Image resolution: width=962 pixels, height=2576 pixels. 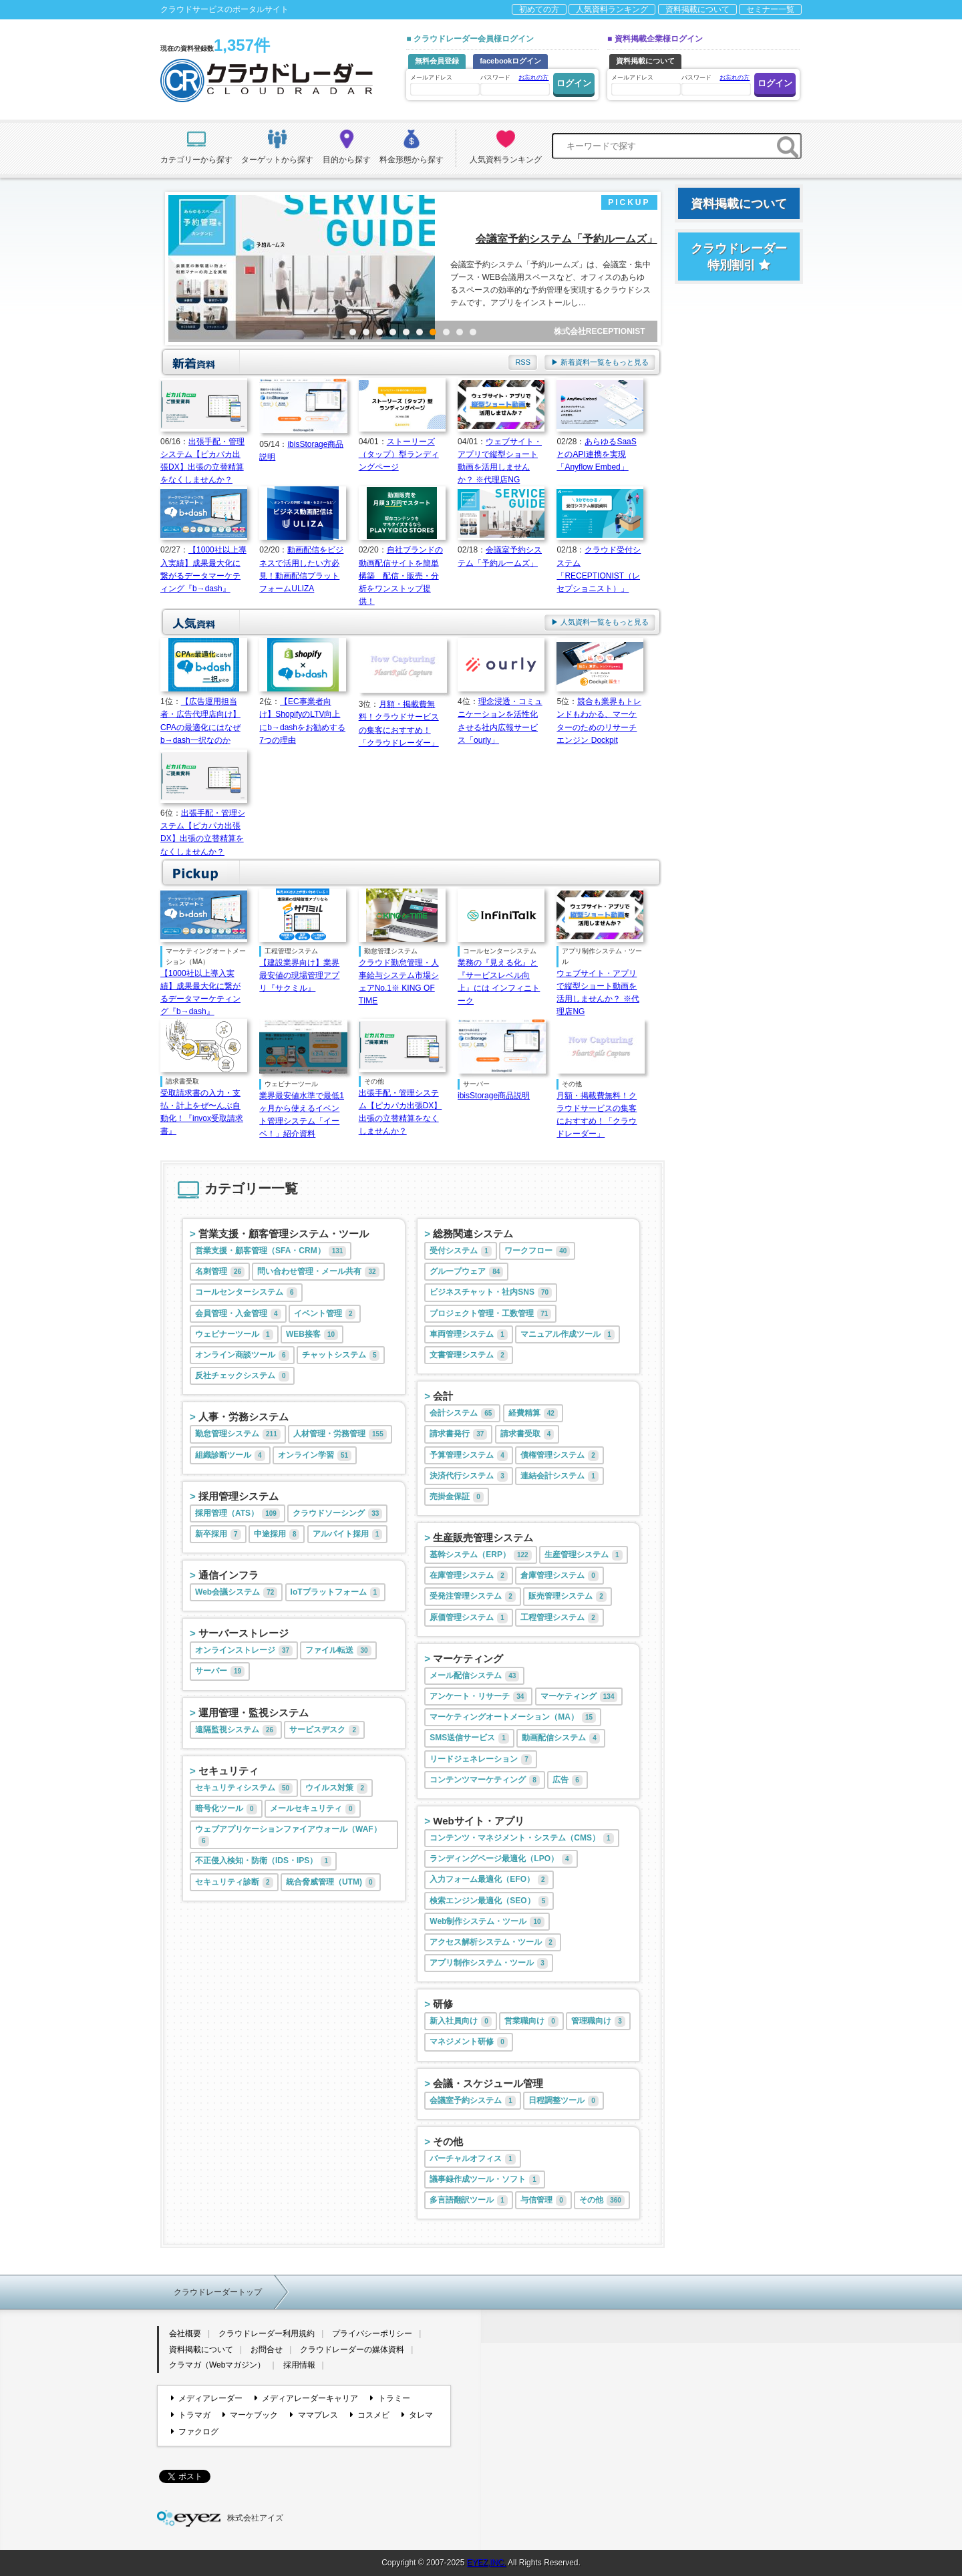 What do you see at coordinates (237, 1513) in the screenshot?
I see `採用管理（ATS）` at bounding box center [237, 1513].